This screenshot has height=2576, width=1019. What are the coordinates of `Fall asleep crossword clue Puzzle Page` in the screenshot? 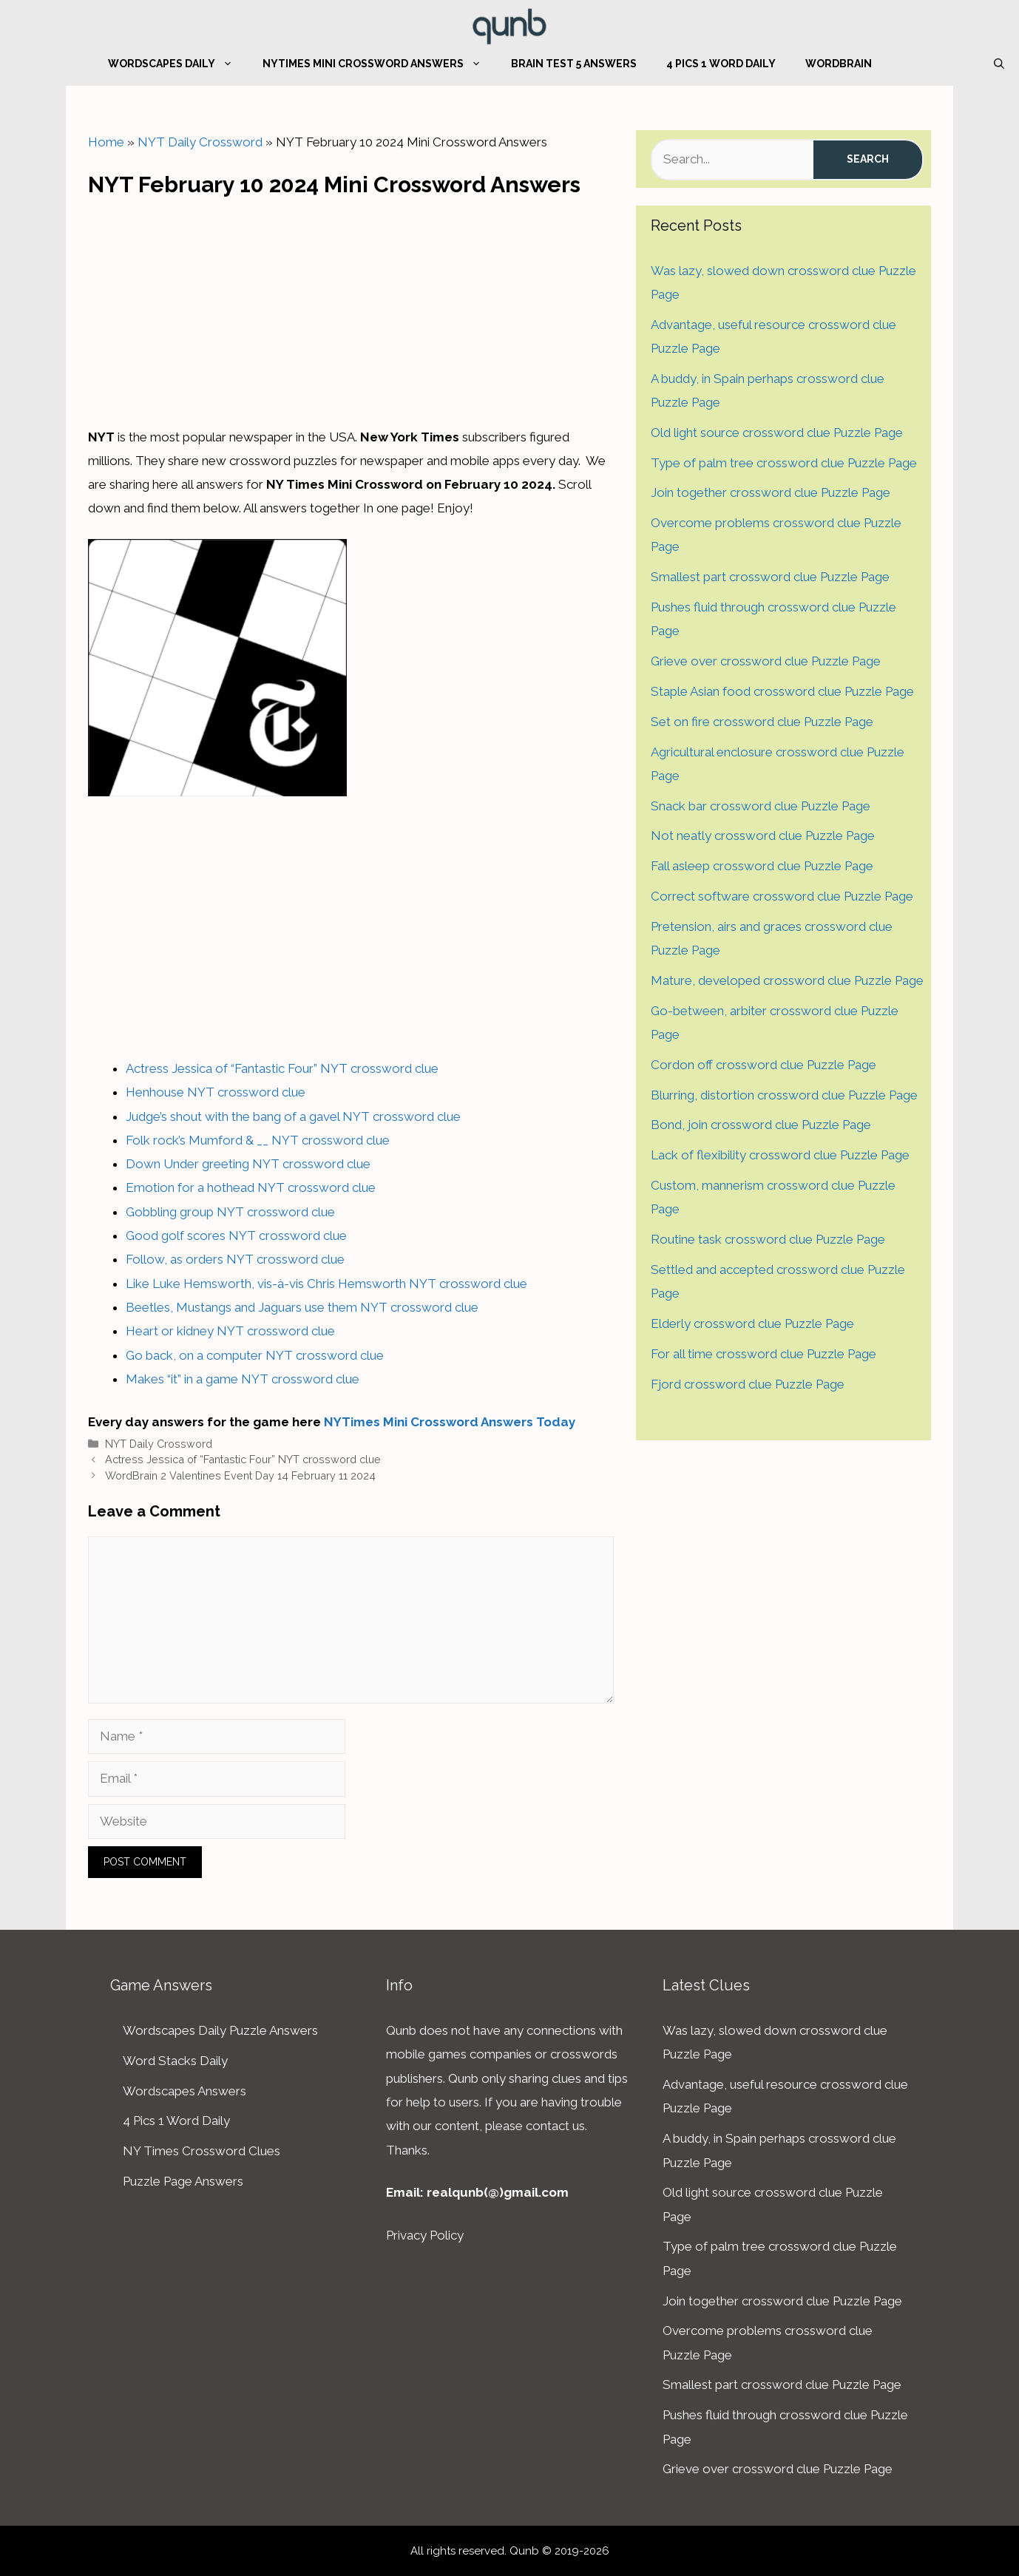 It's located at (762, 865).